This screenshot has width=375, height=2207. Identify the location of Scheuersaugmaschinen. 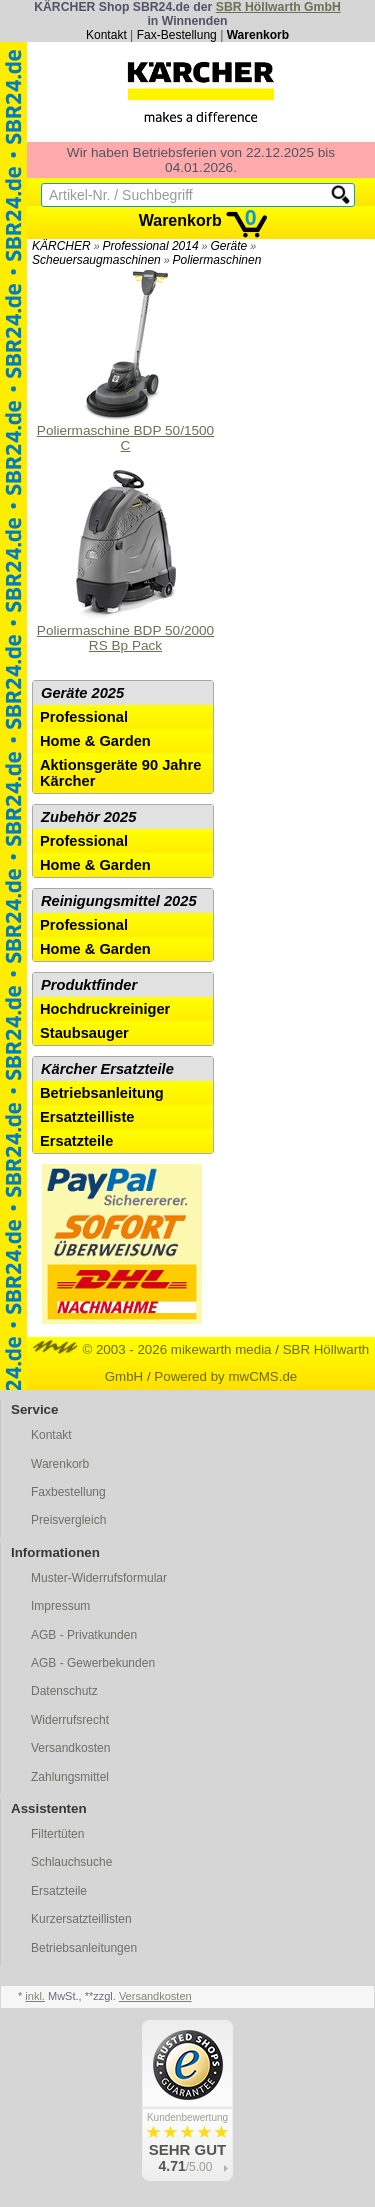
(96, 260).